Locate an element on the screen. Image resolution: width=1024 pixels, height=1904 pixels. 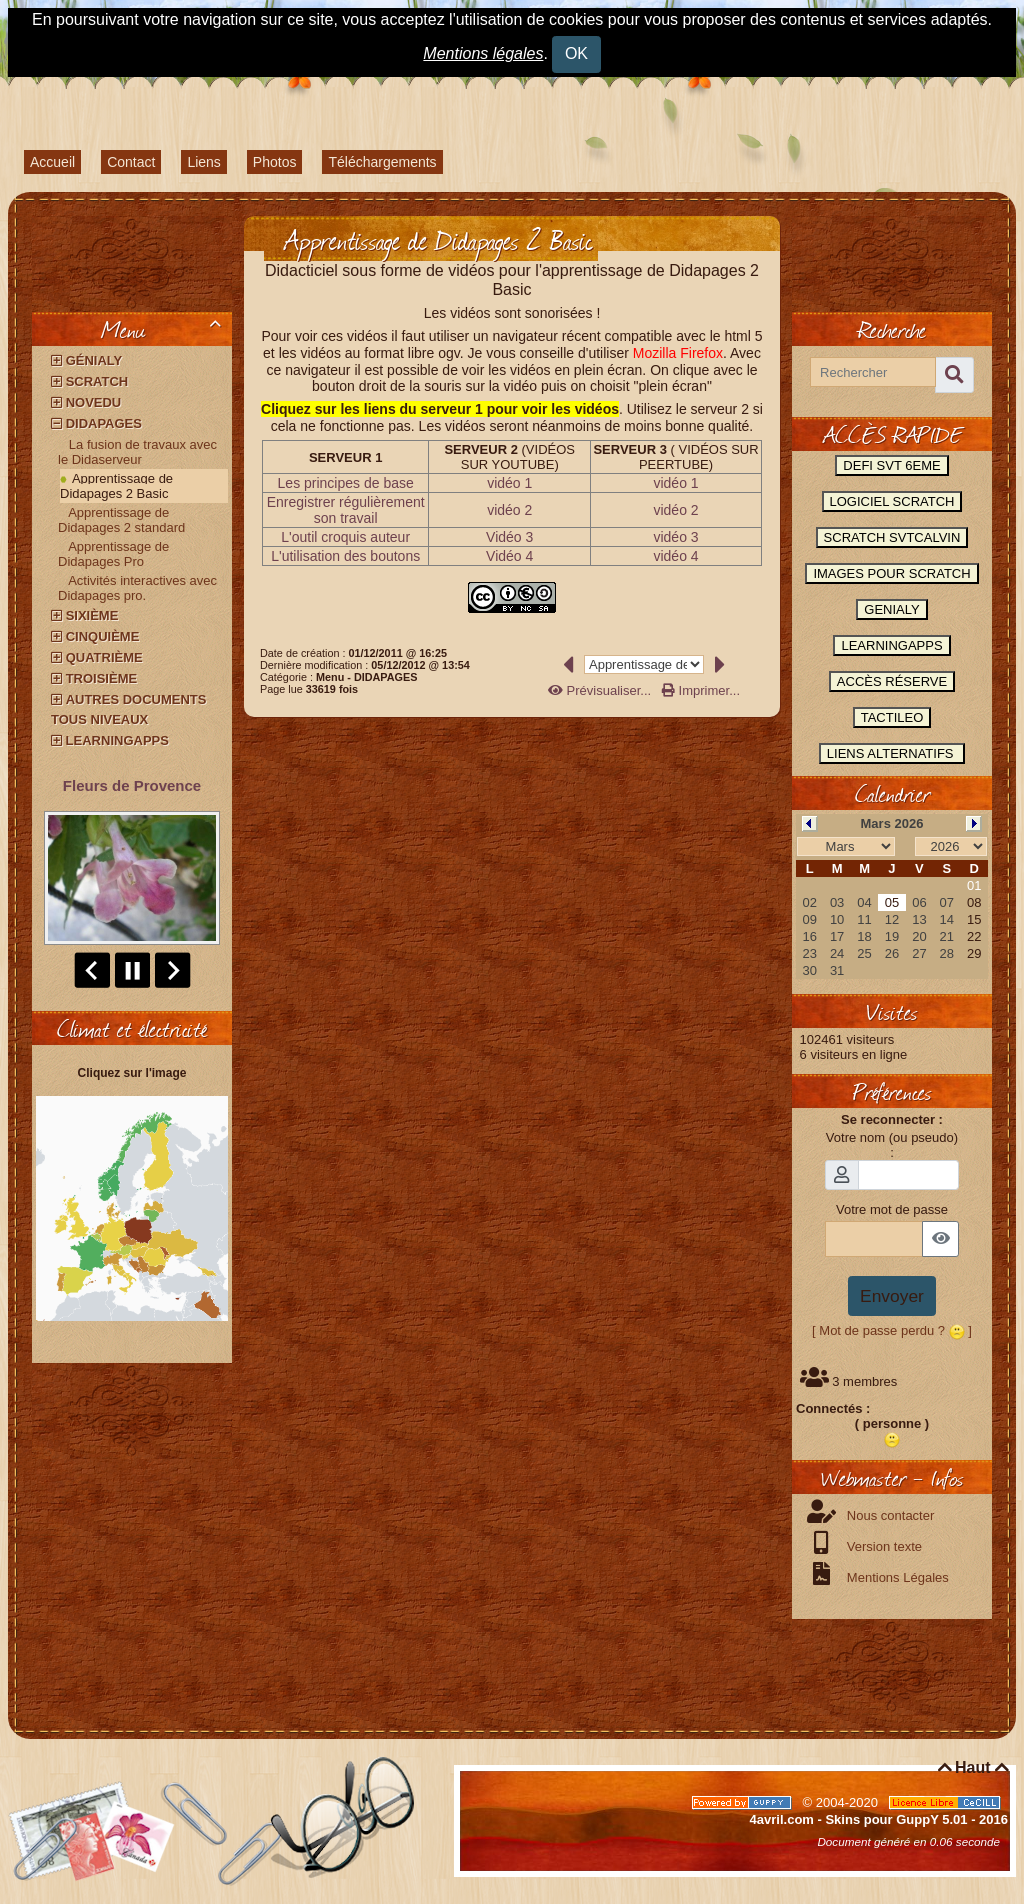
Mentions Légales is located at coordinates (896, 1577).